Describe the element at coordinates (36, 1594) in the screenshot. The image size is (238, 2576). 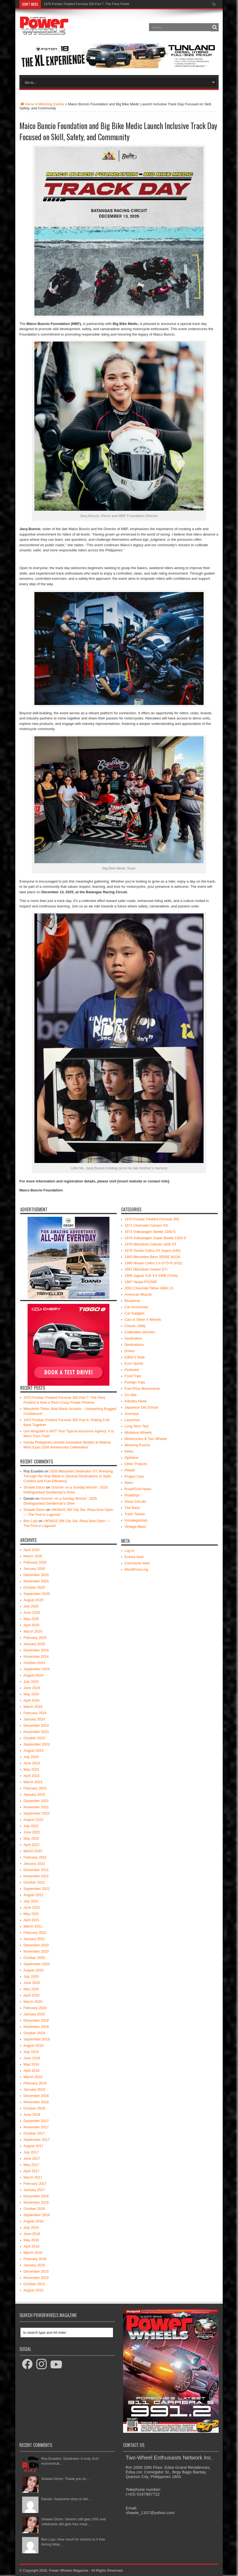
I see `September 2025` at that location.